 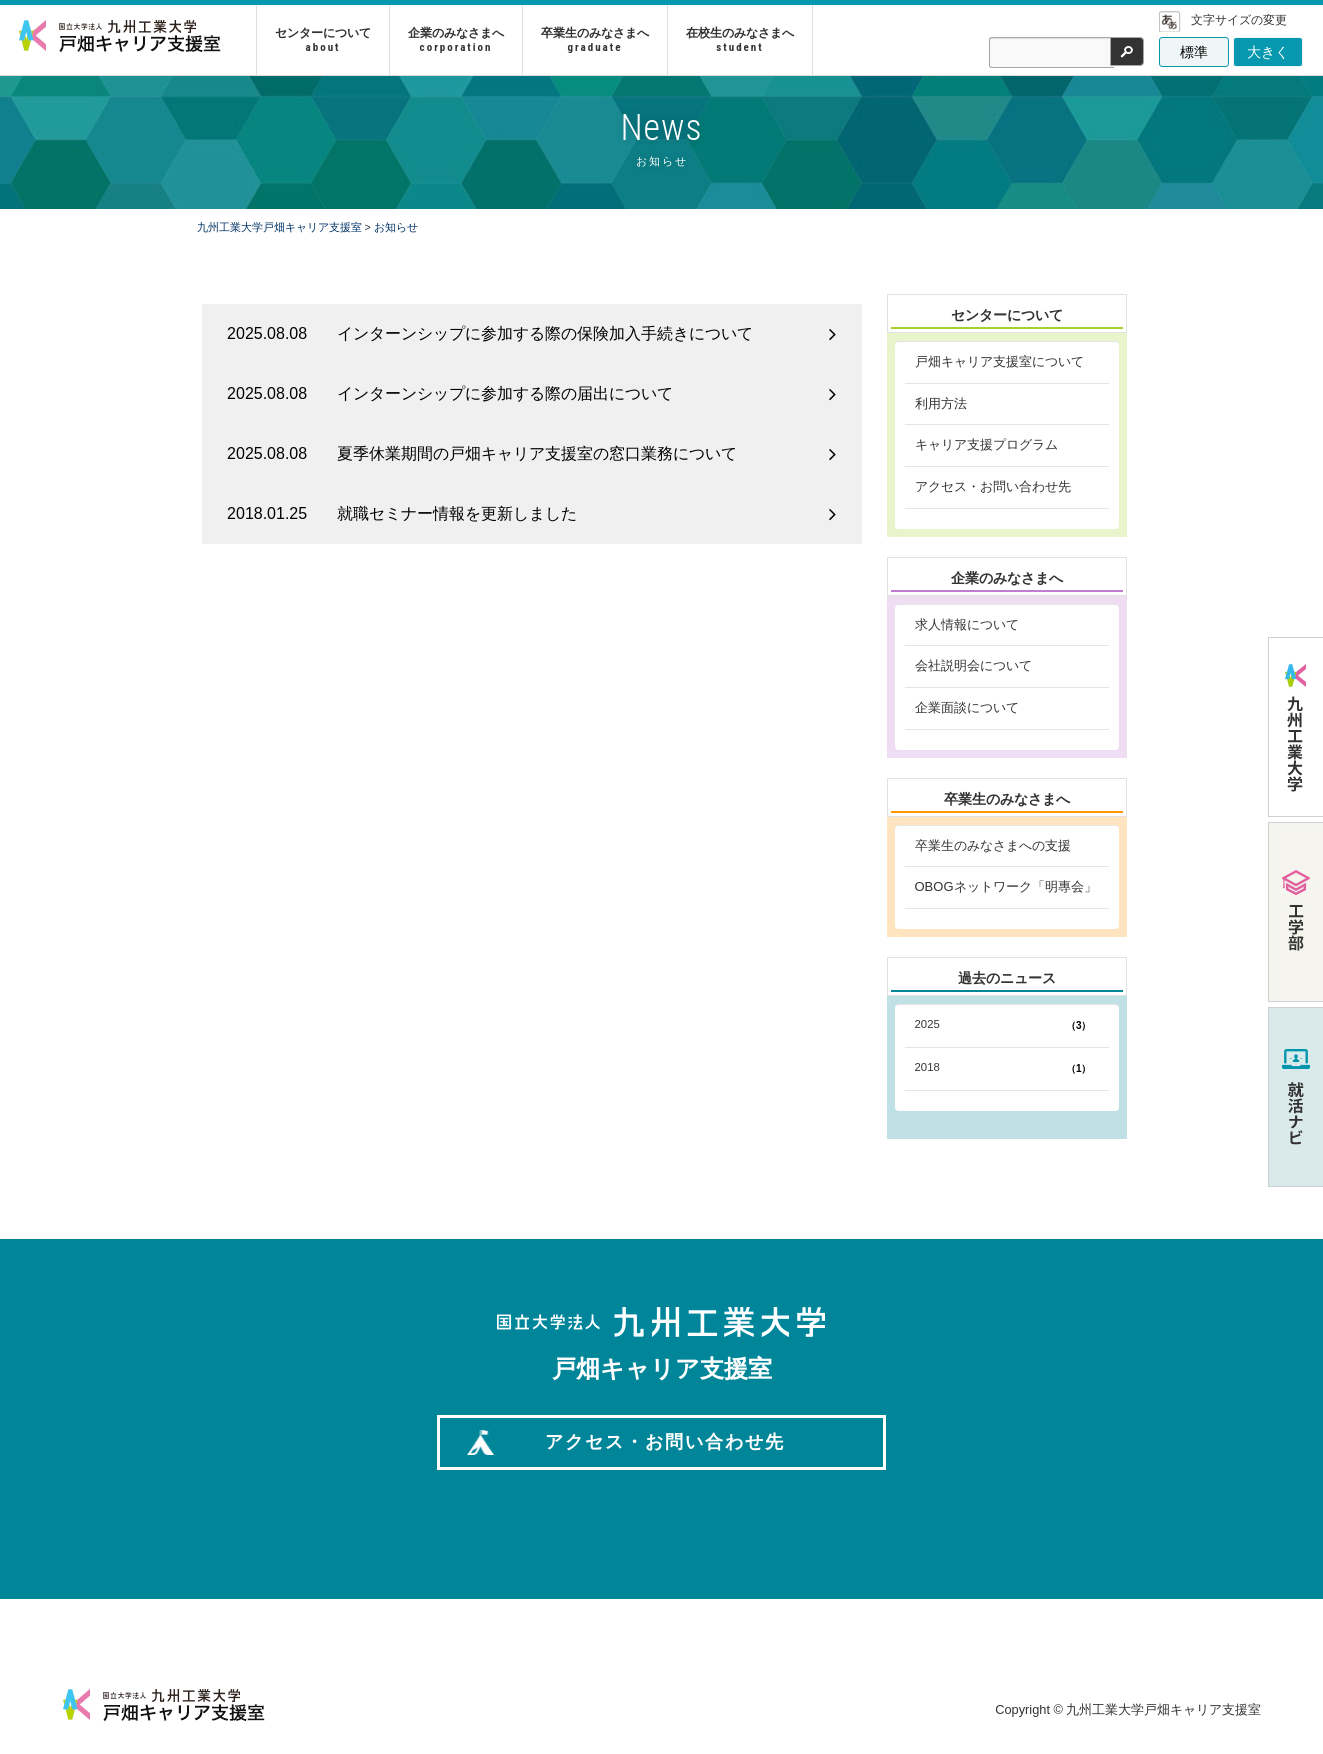 I want to click on 戸畑キャリア支援室について, so click(x=999, y=361).